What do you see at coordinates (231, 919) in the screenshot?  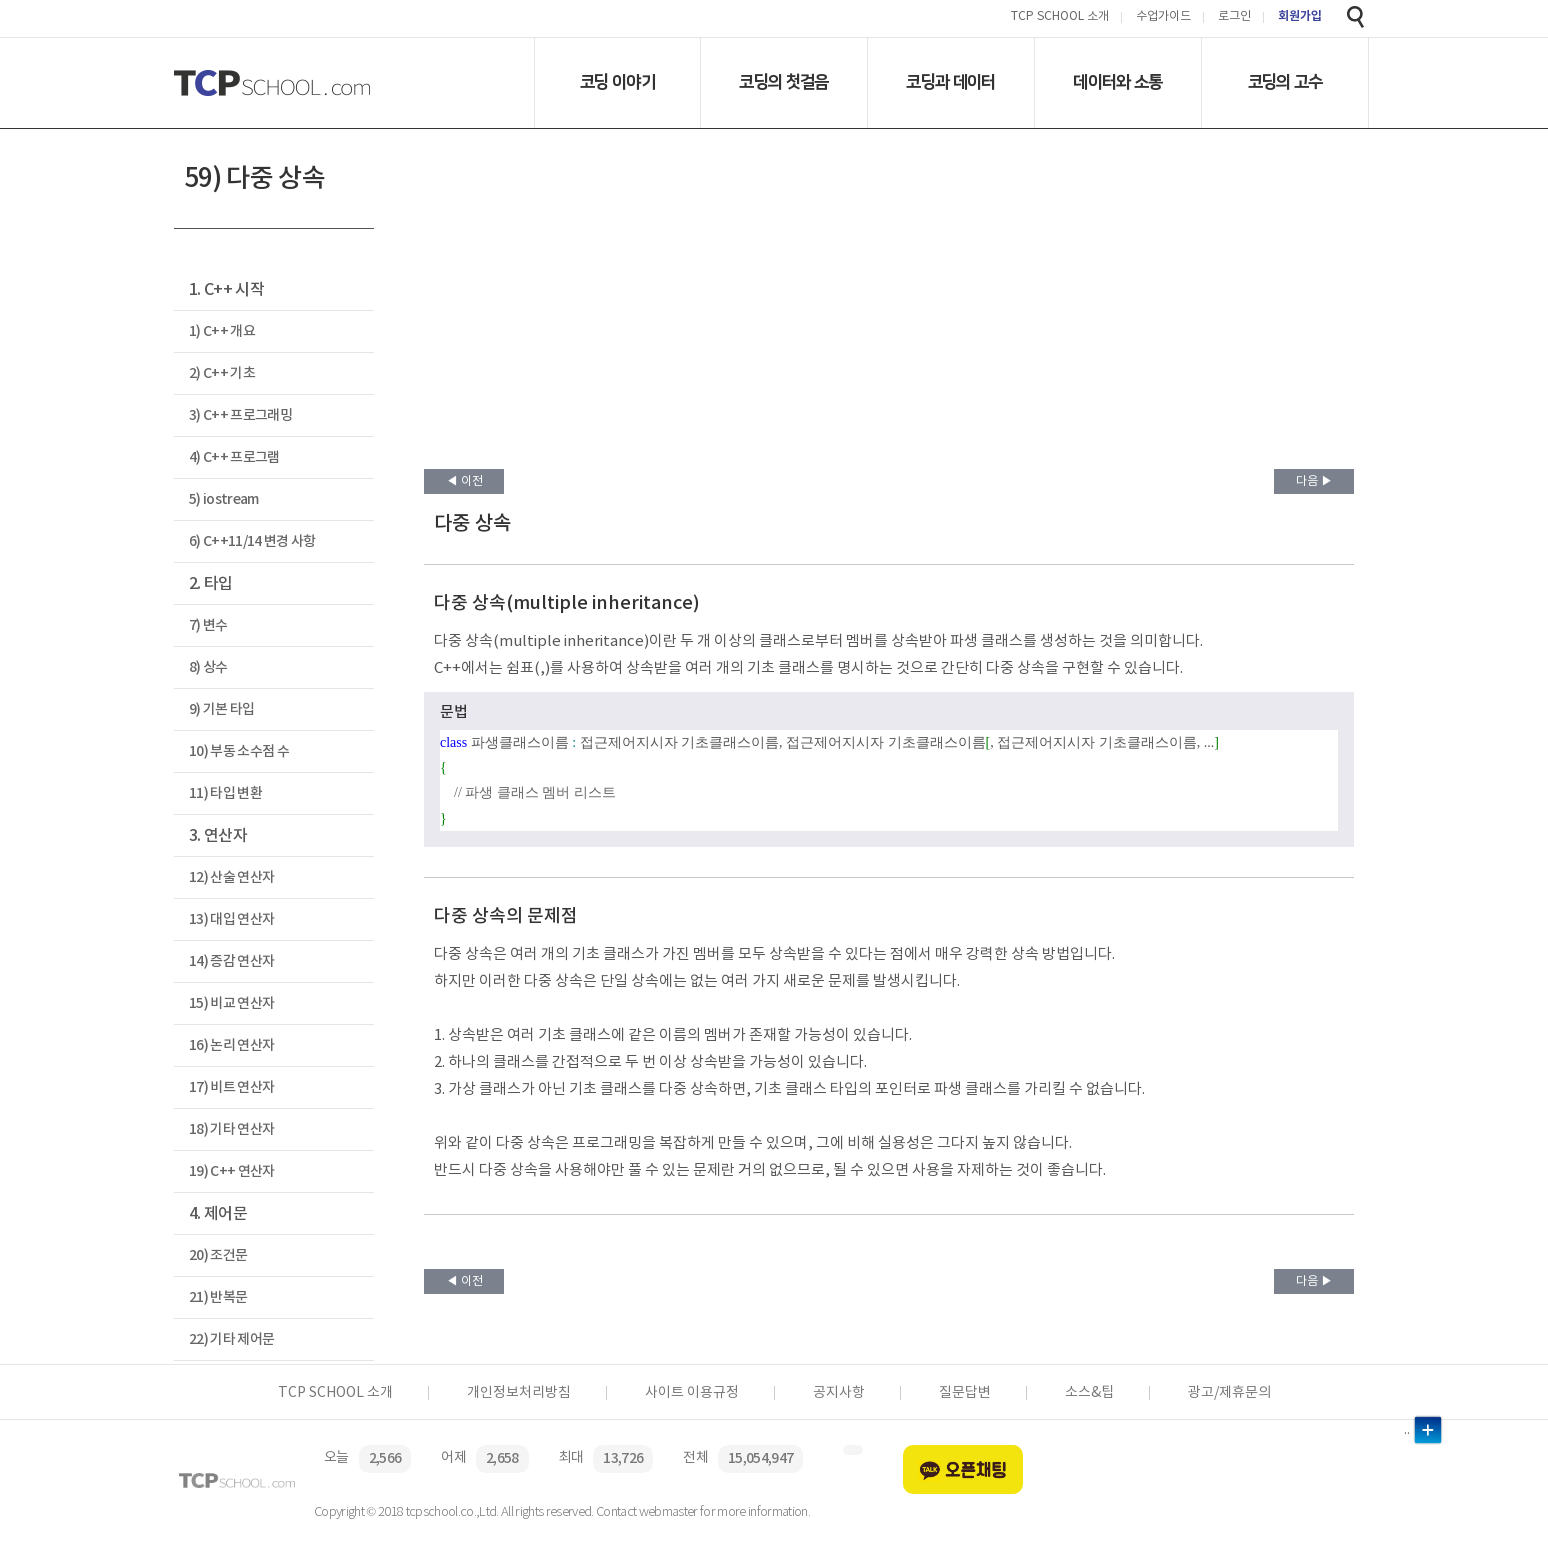 I see `13) 대입 연산자` at bounding box center [231, 919].